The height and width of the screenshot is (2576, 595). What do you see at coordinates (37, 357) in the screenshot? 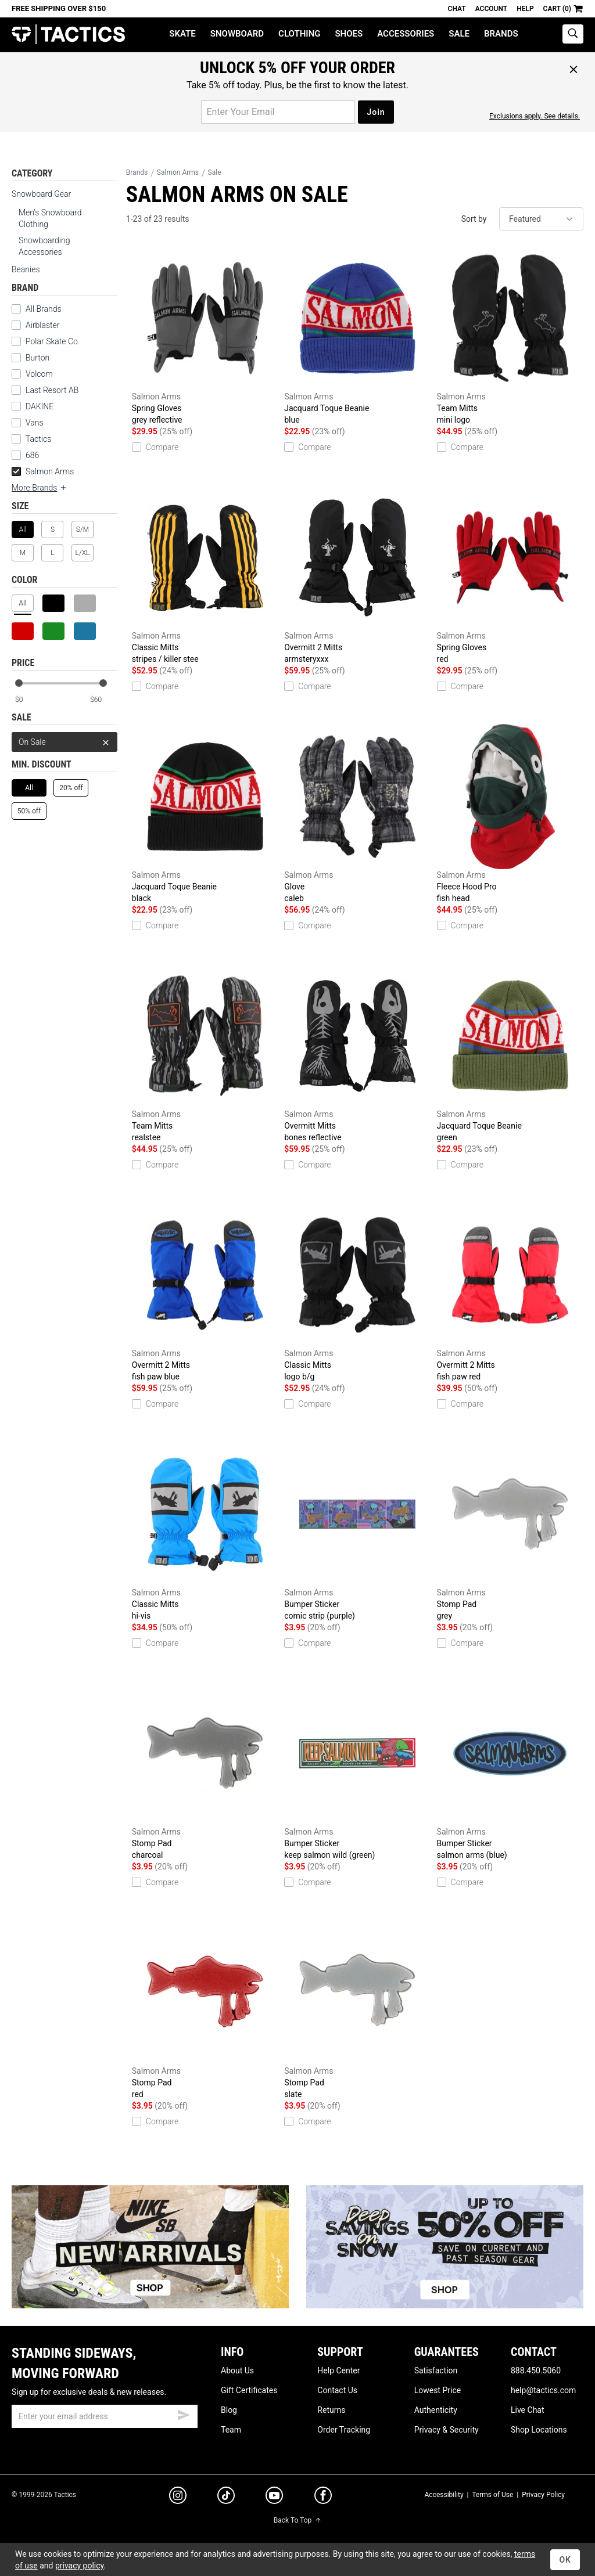
I see `Burton` at bounding box center [37, 357].